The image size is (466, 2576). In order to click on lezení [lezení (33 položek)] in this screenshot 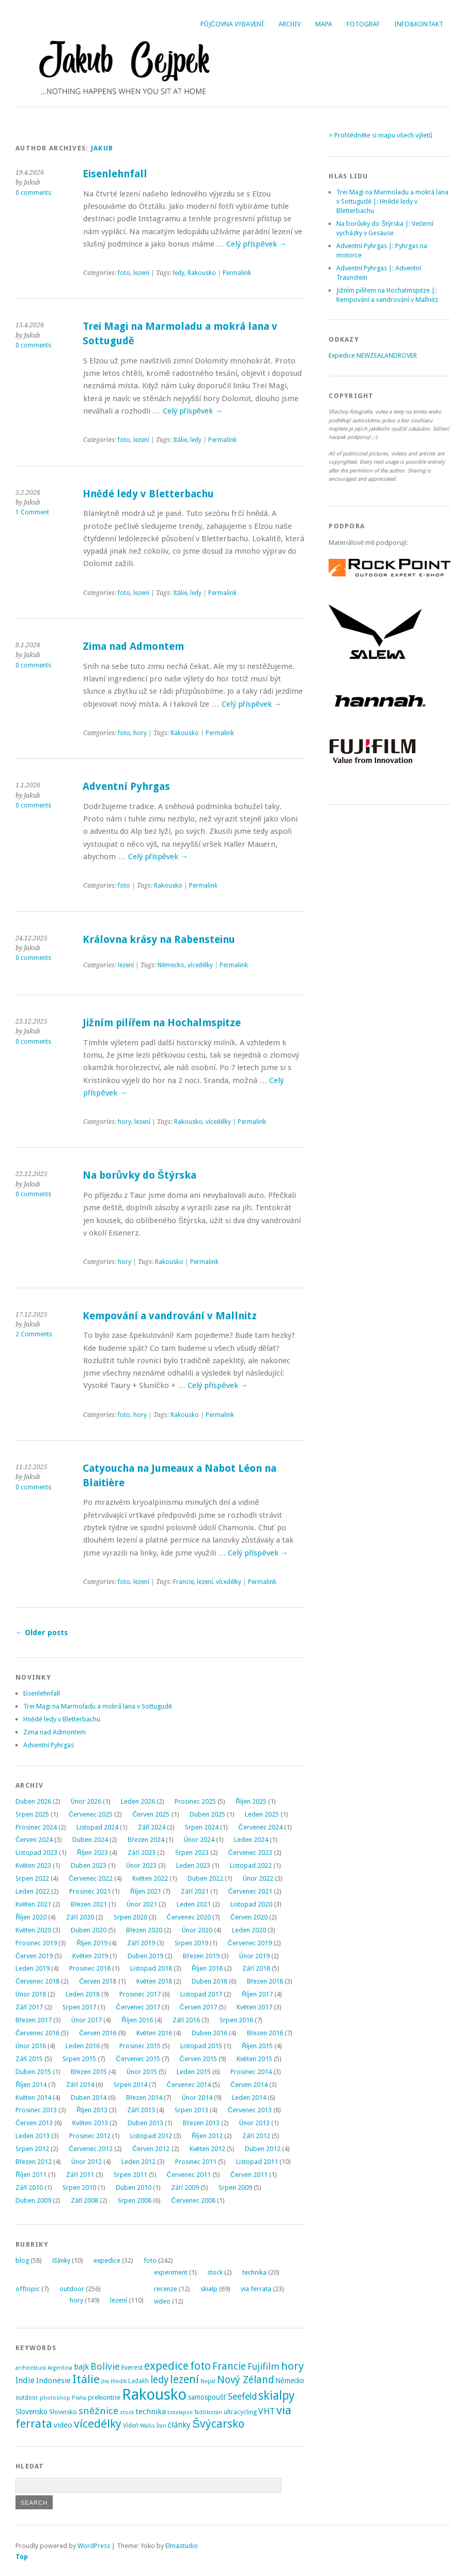, I will do `click(184, 2379)`.